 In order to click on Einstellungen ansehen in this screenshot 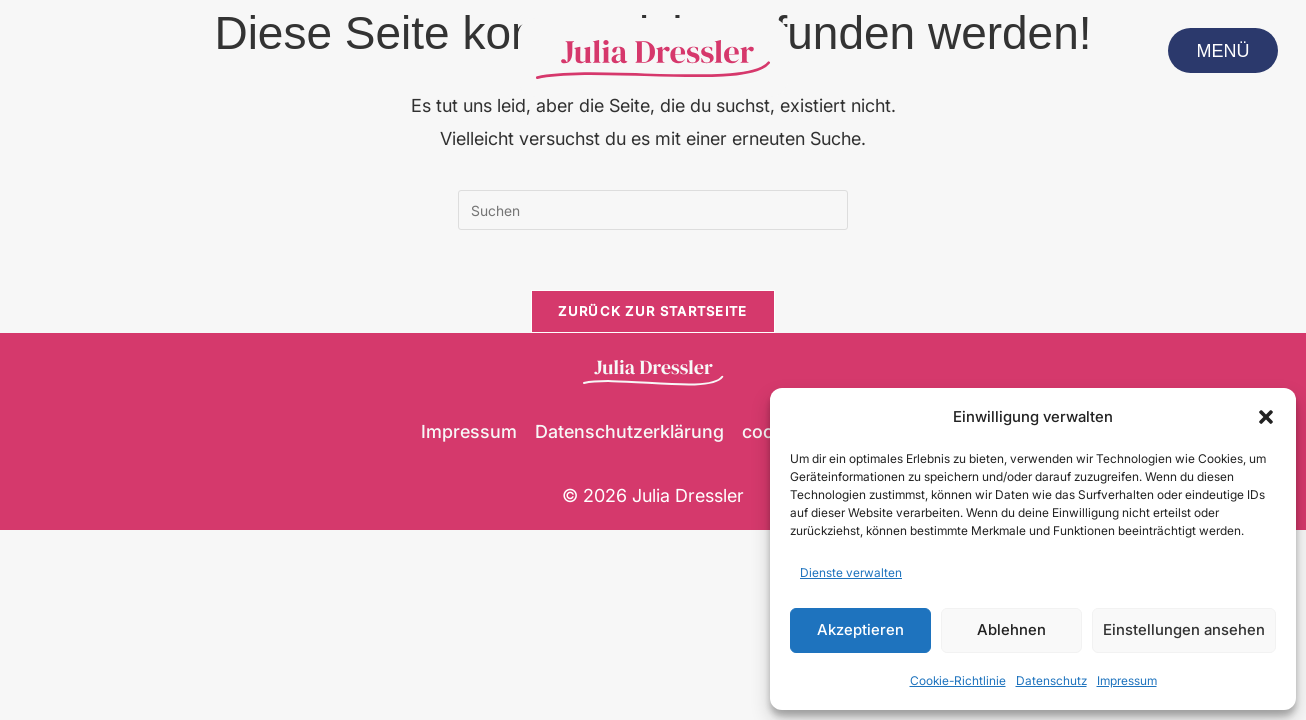, I will do `click(1184, 629)`.